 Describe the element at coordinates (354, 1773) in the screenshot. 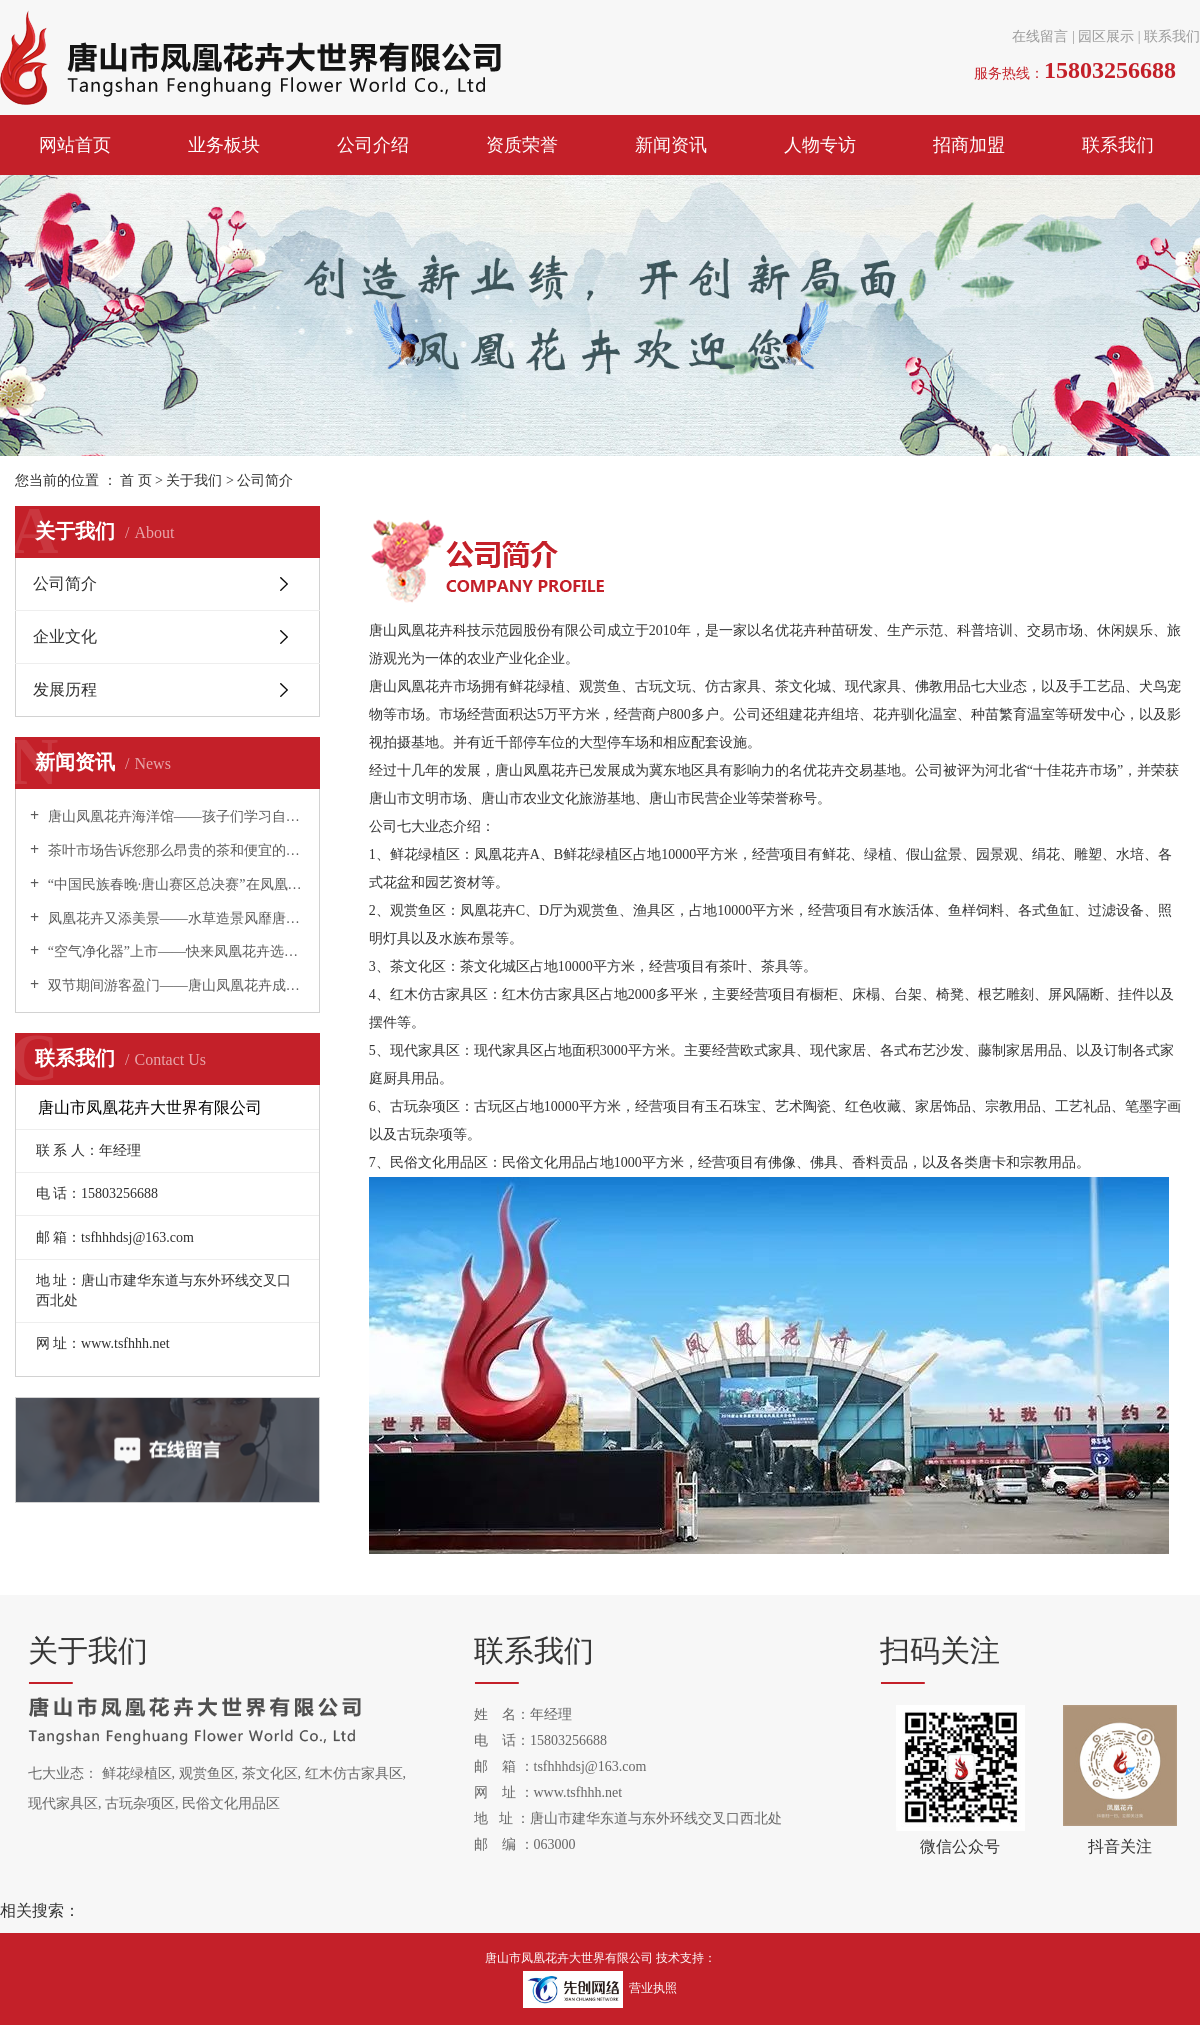

I see `红木仿古家具区` at that location.